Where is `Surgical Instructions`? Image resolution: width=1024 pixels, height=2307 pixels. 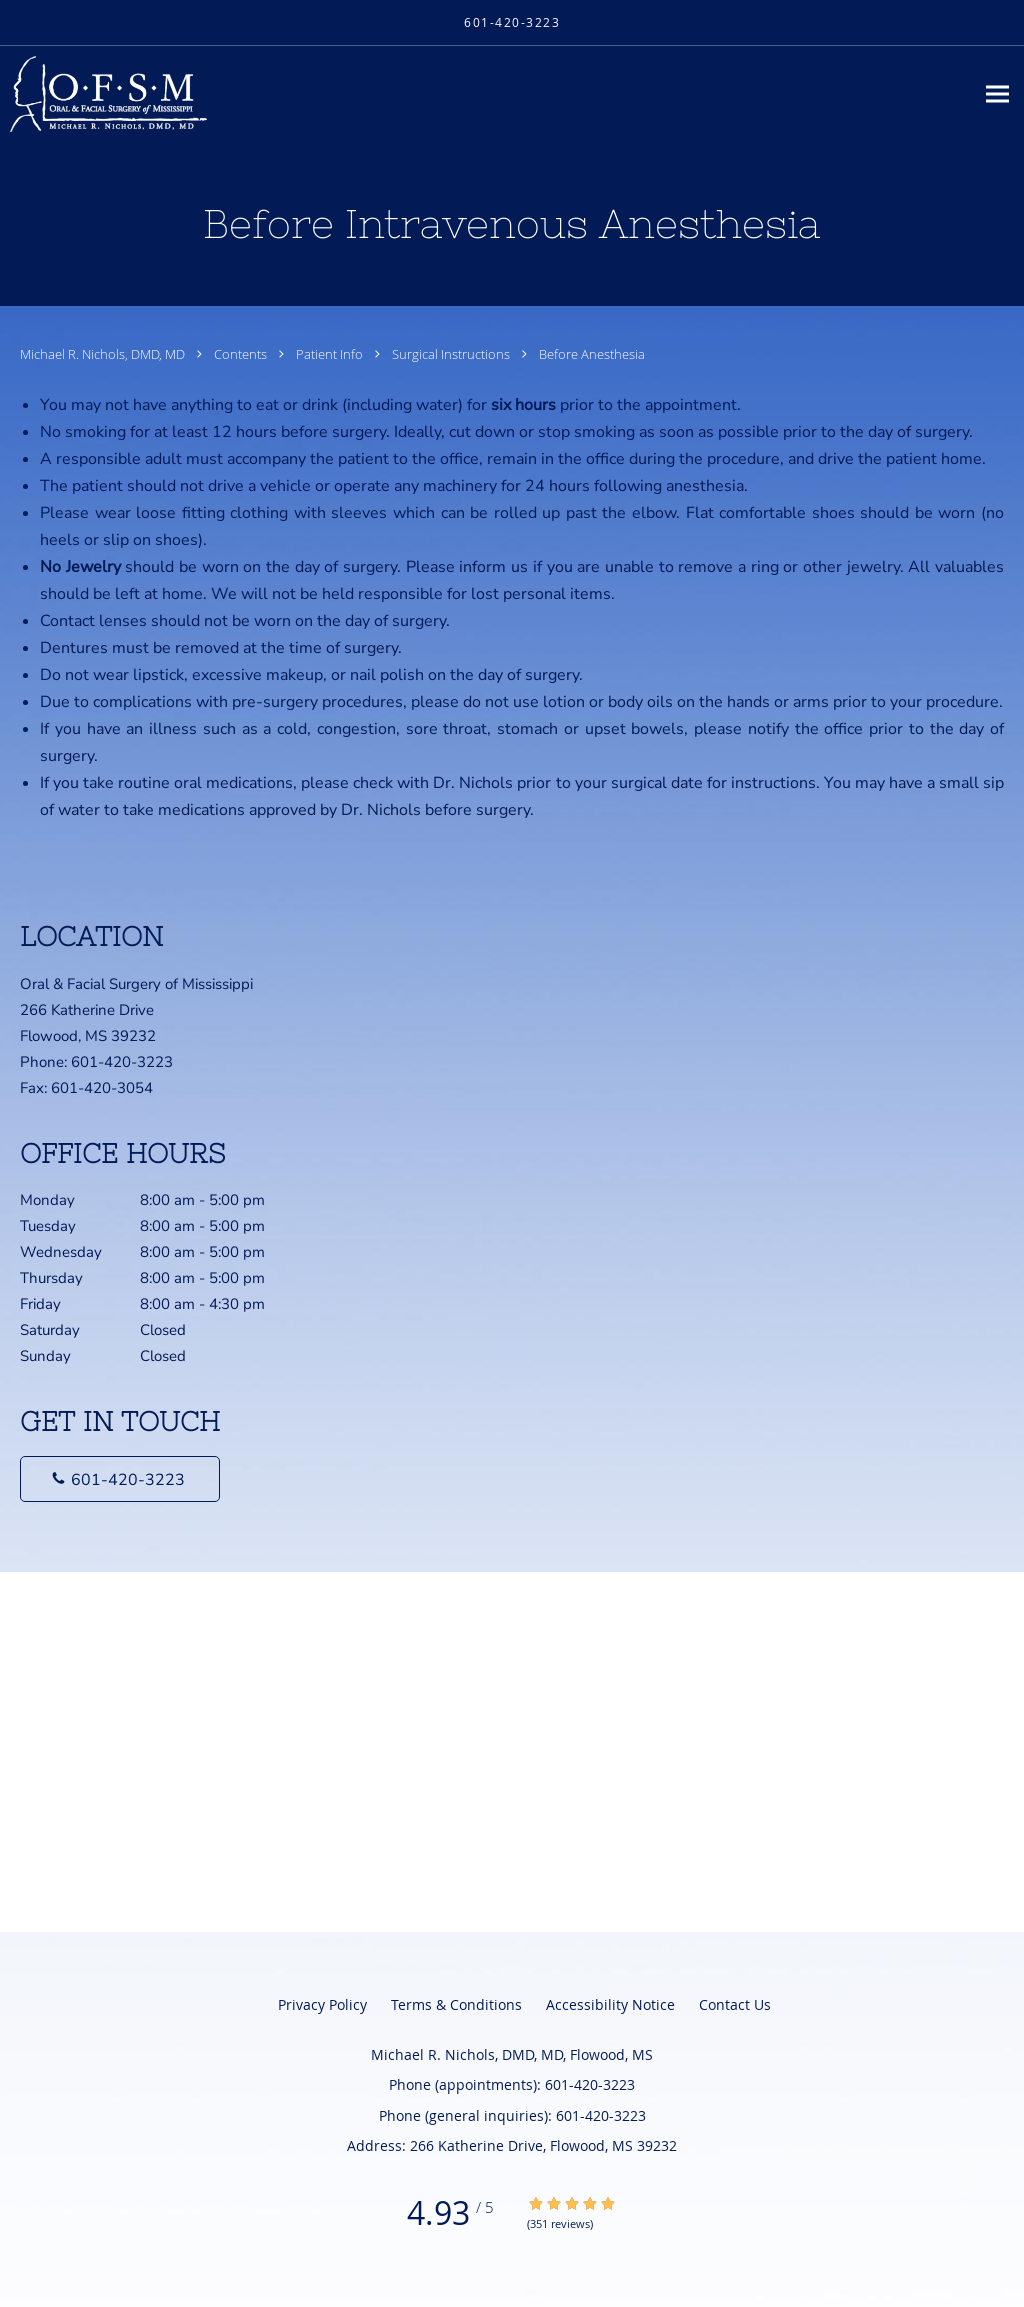 Surgical Instructions is located at coordinates (452, 354).